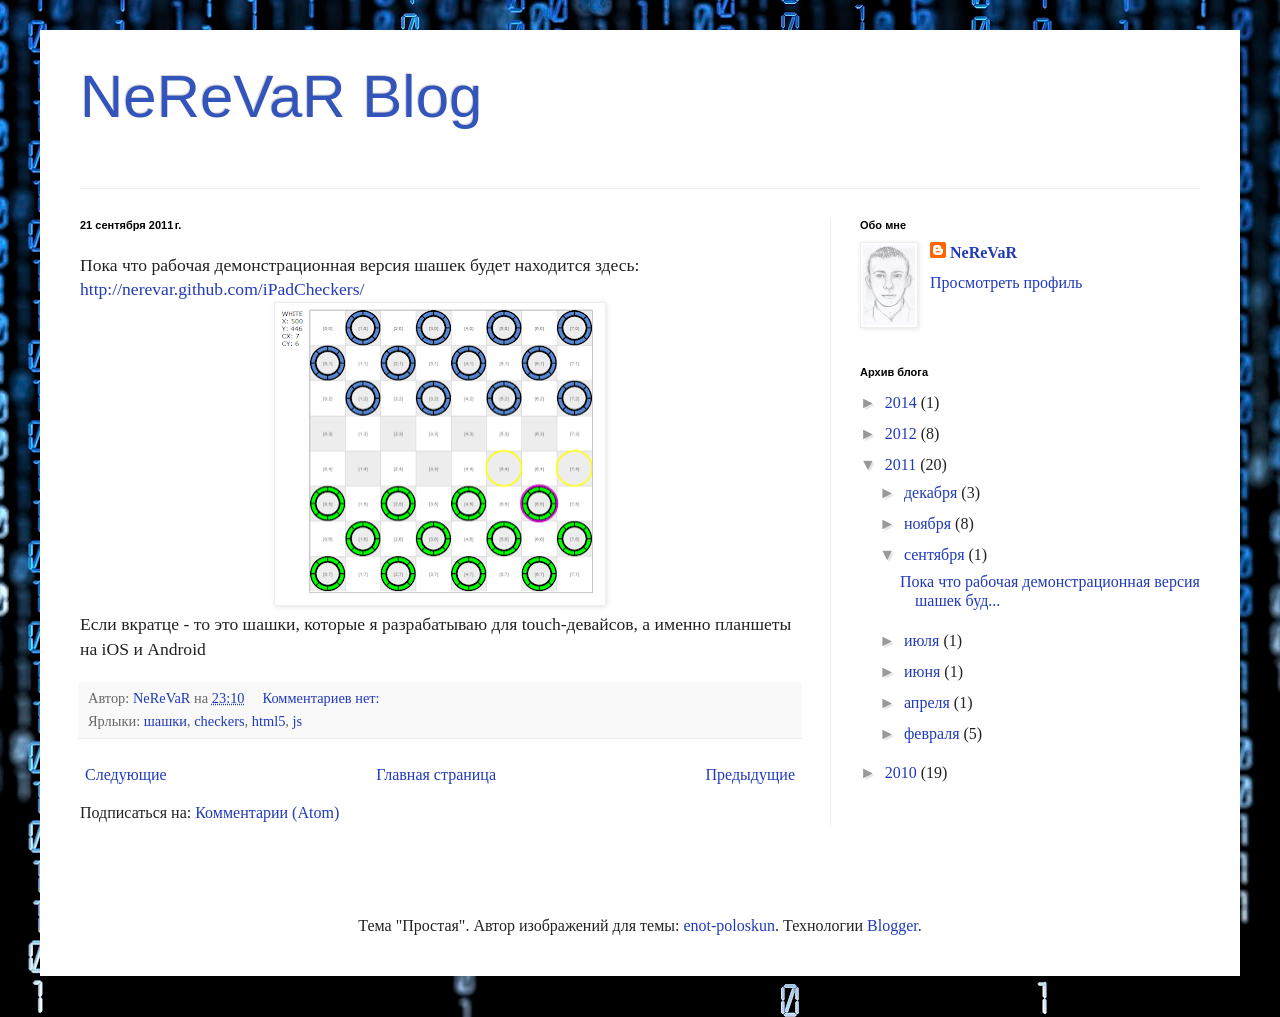 This screenshot has width=1280, height=1017. I want to click on сентября, so click(936, 554).